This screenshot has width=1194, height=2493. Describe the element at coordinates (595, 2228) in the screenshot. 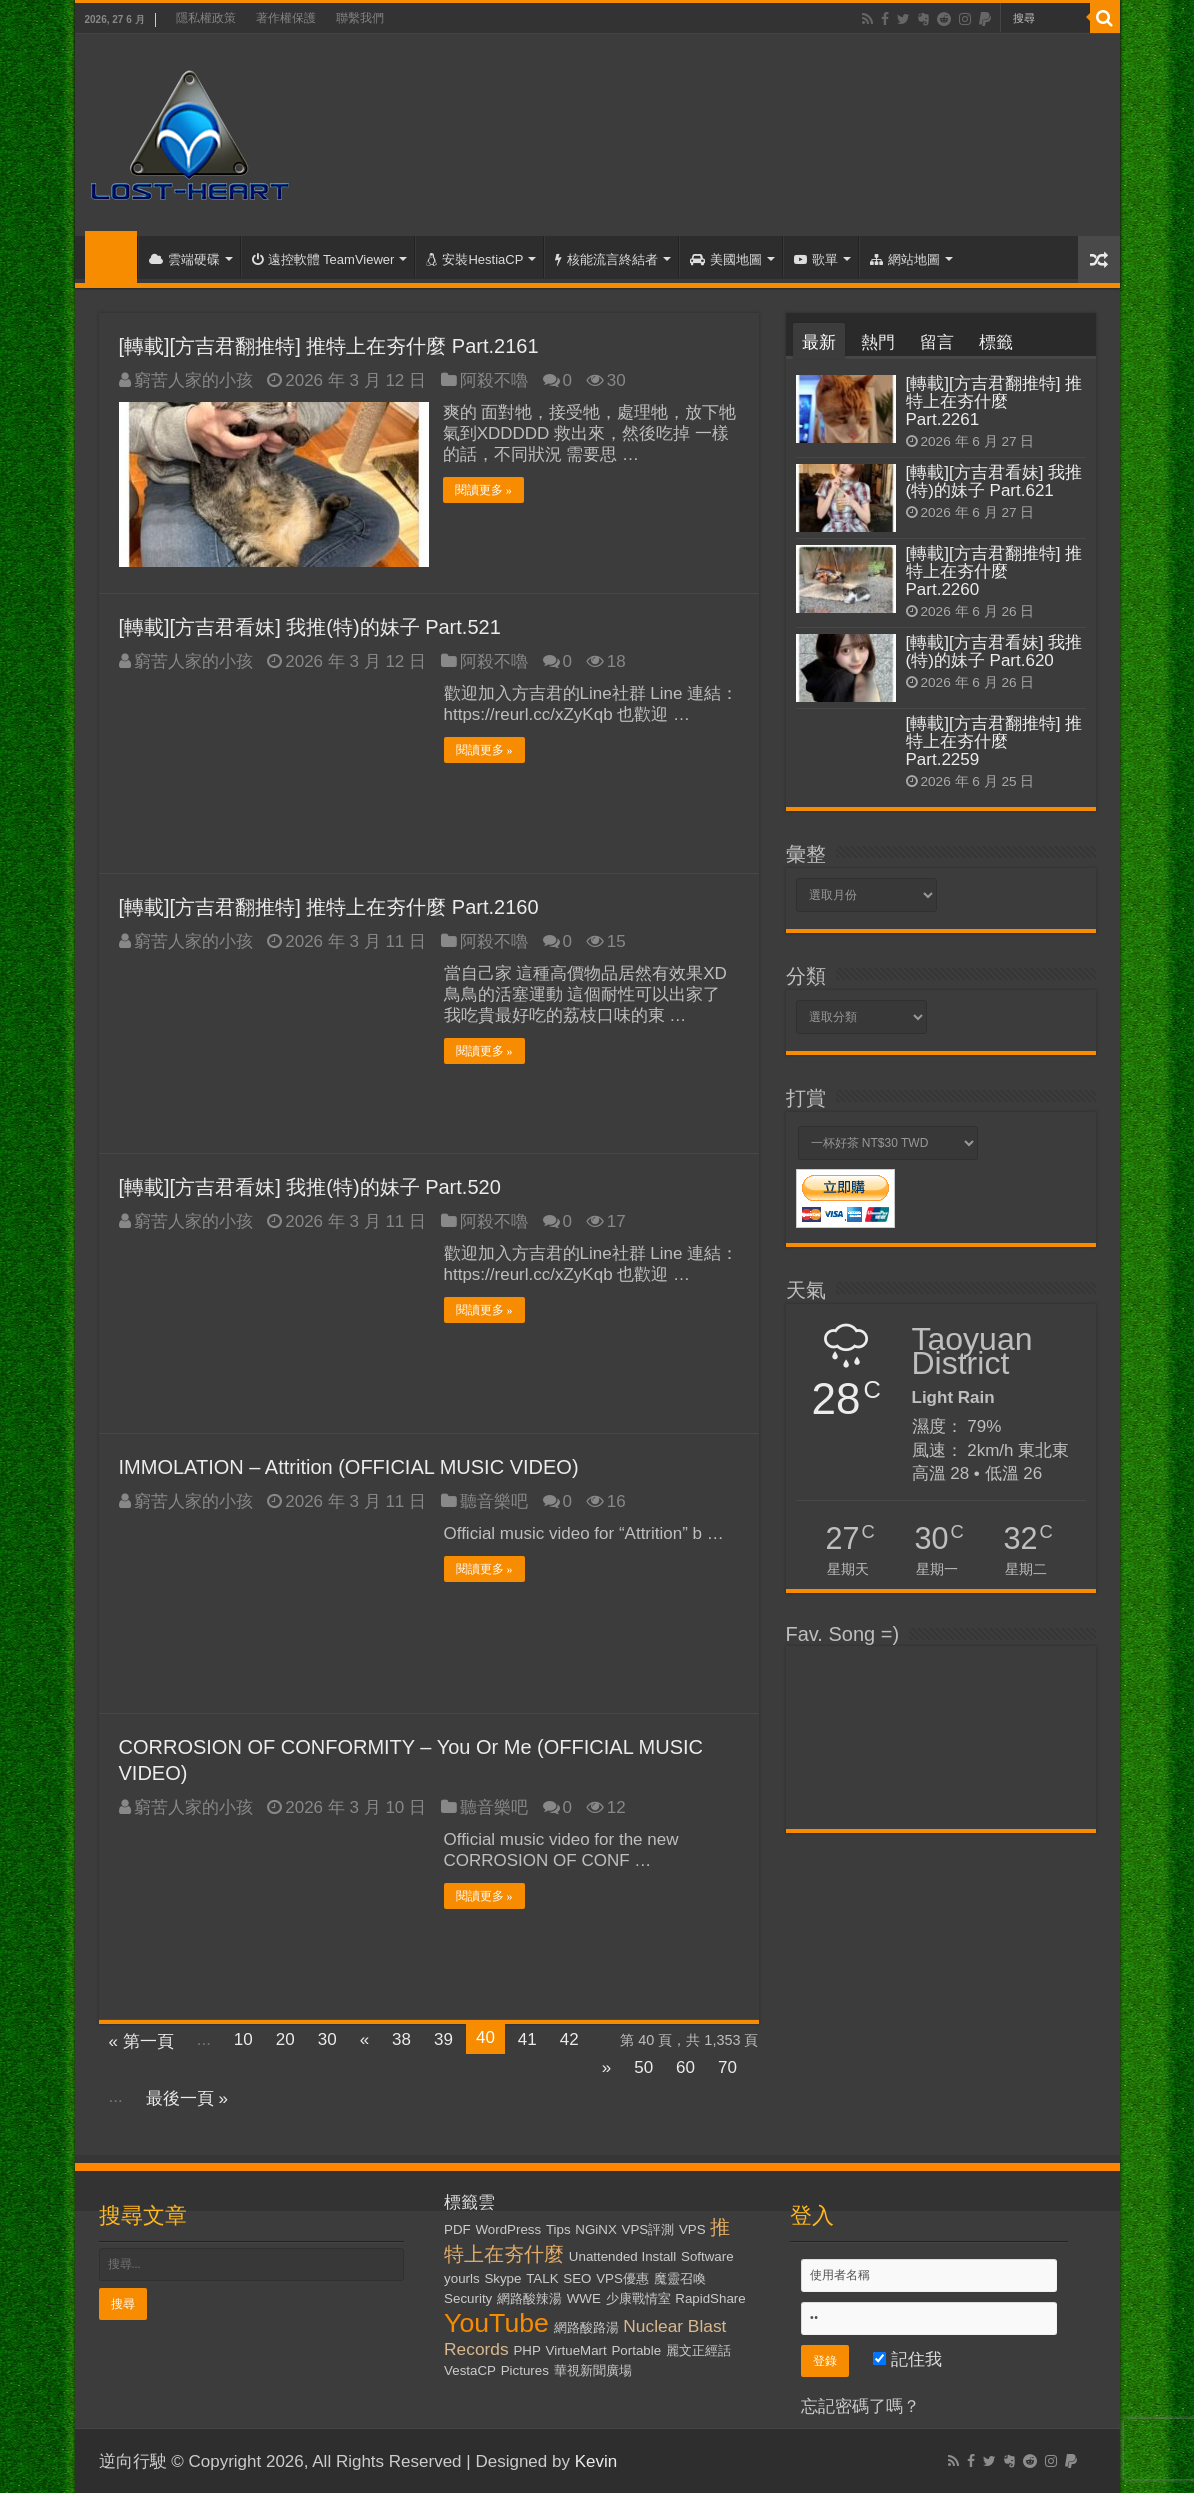

I see `NGiNX` at that location.